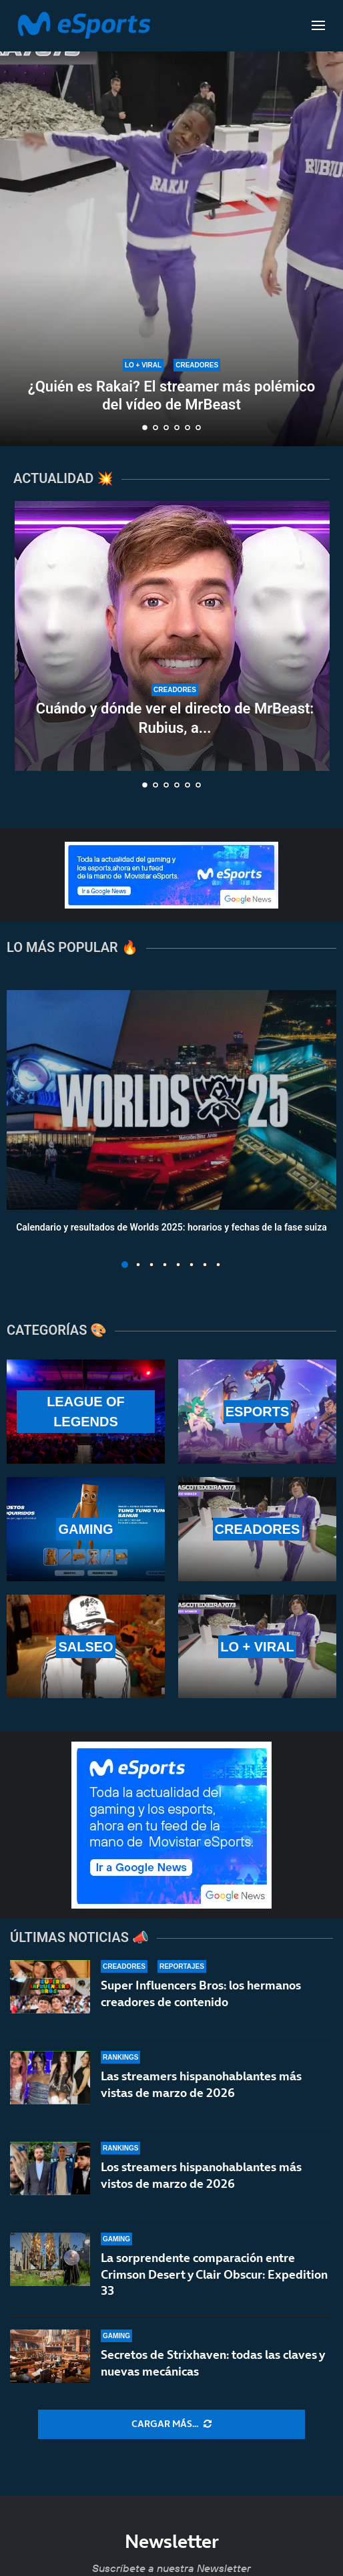  Describe the element at coordinates (171, 395) in the screenshot. I see `¿Quién es Rakai? El streamer más polémico del vídeo de MrBeast` at that location.